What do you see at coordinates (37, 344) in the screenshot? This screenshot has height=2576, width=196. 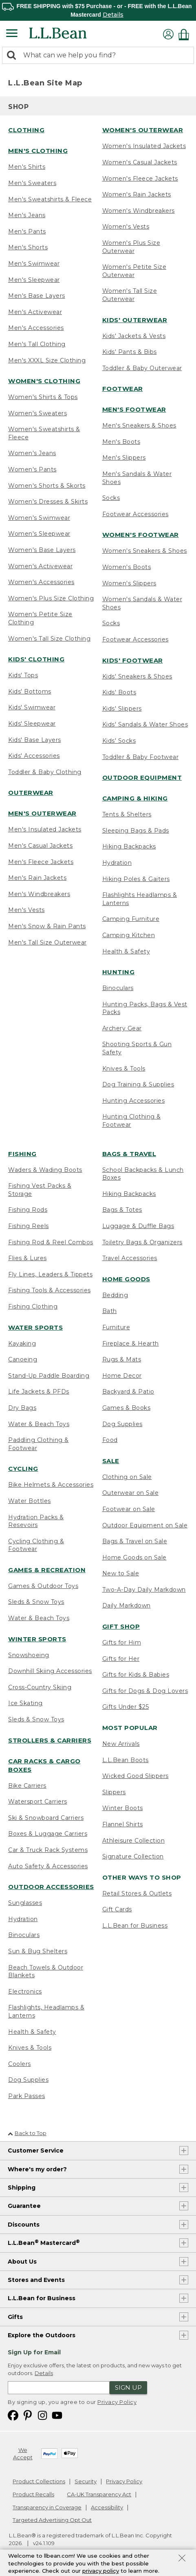 I see `Men's Tall Clothing` at bounding box center [37, 344].